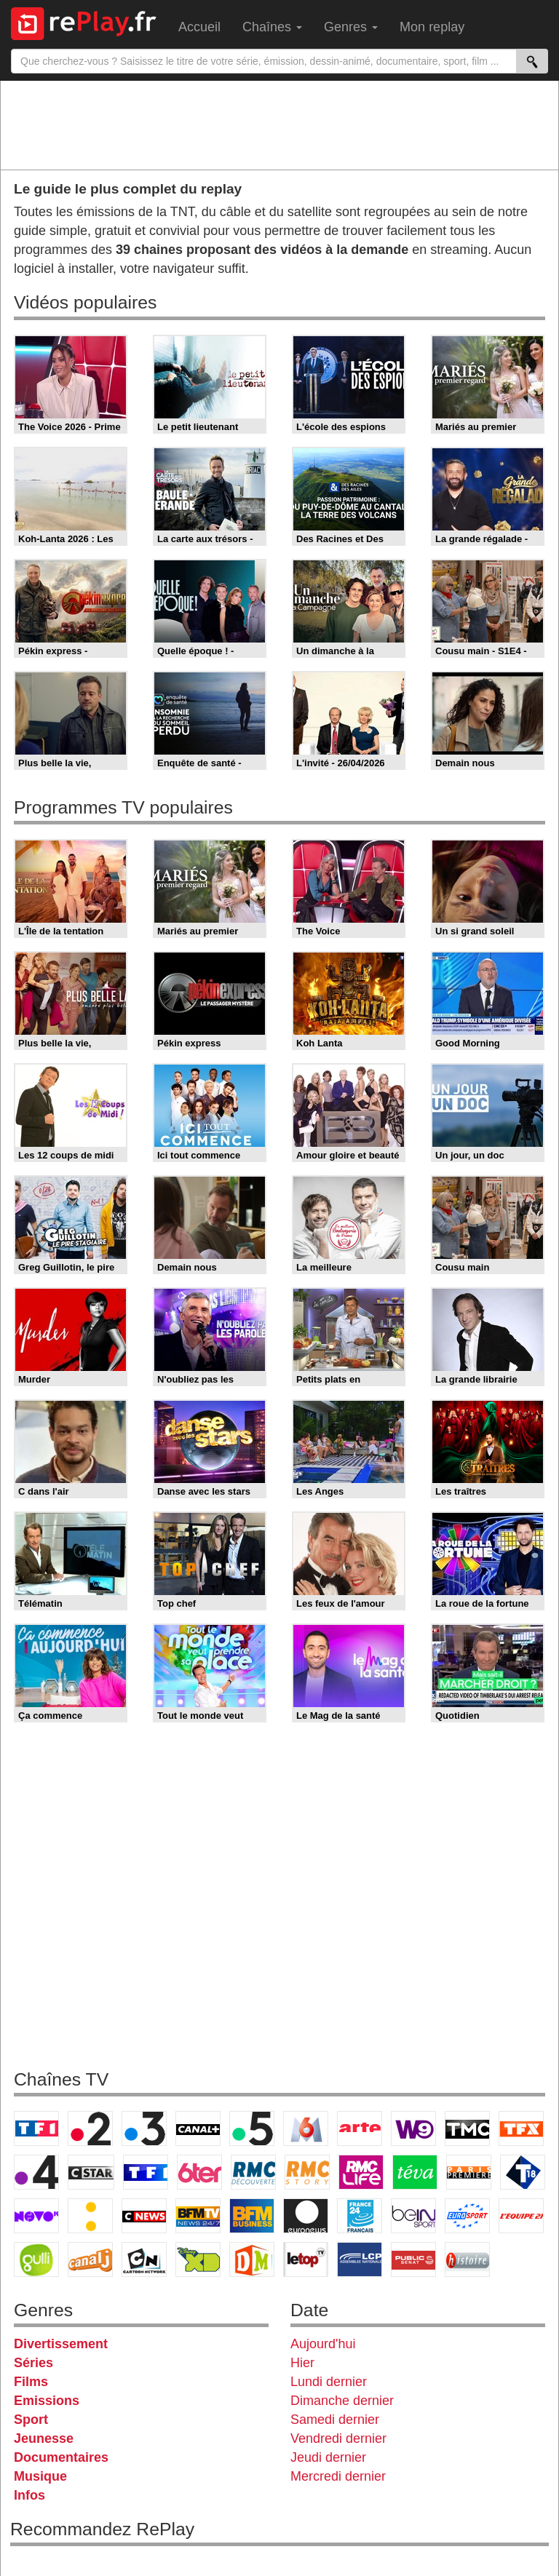 This screenshot has height=2576, width=559. What do you see at coordinates (413, 2215) in the screenshot?
I see `beIN Sport` at bounding box center [413, 2215].